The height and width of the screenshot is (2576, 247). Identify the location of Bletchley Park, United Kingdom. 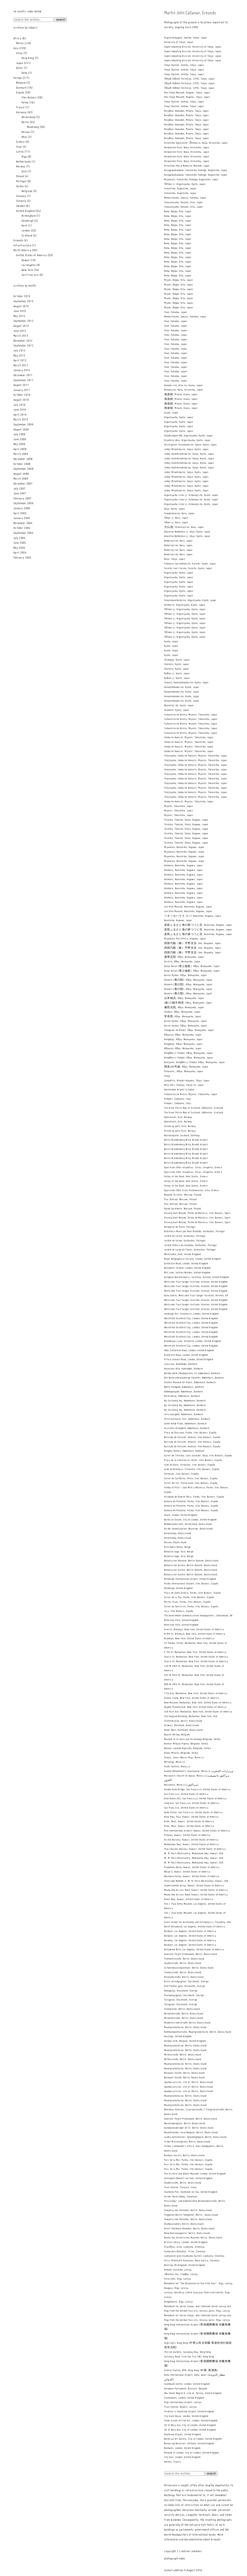
(181, 1620).